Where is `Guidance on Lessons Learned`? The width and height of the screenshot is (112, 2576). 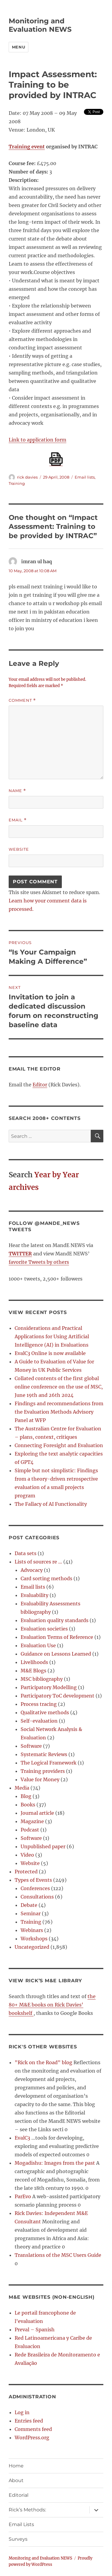
Guidance on Lessons Learned is located at coordinates (56, 1654).